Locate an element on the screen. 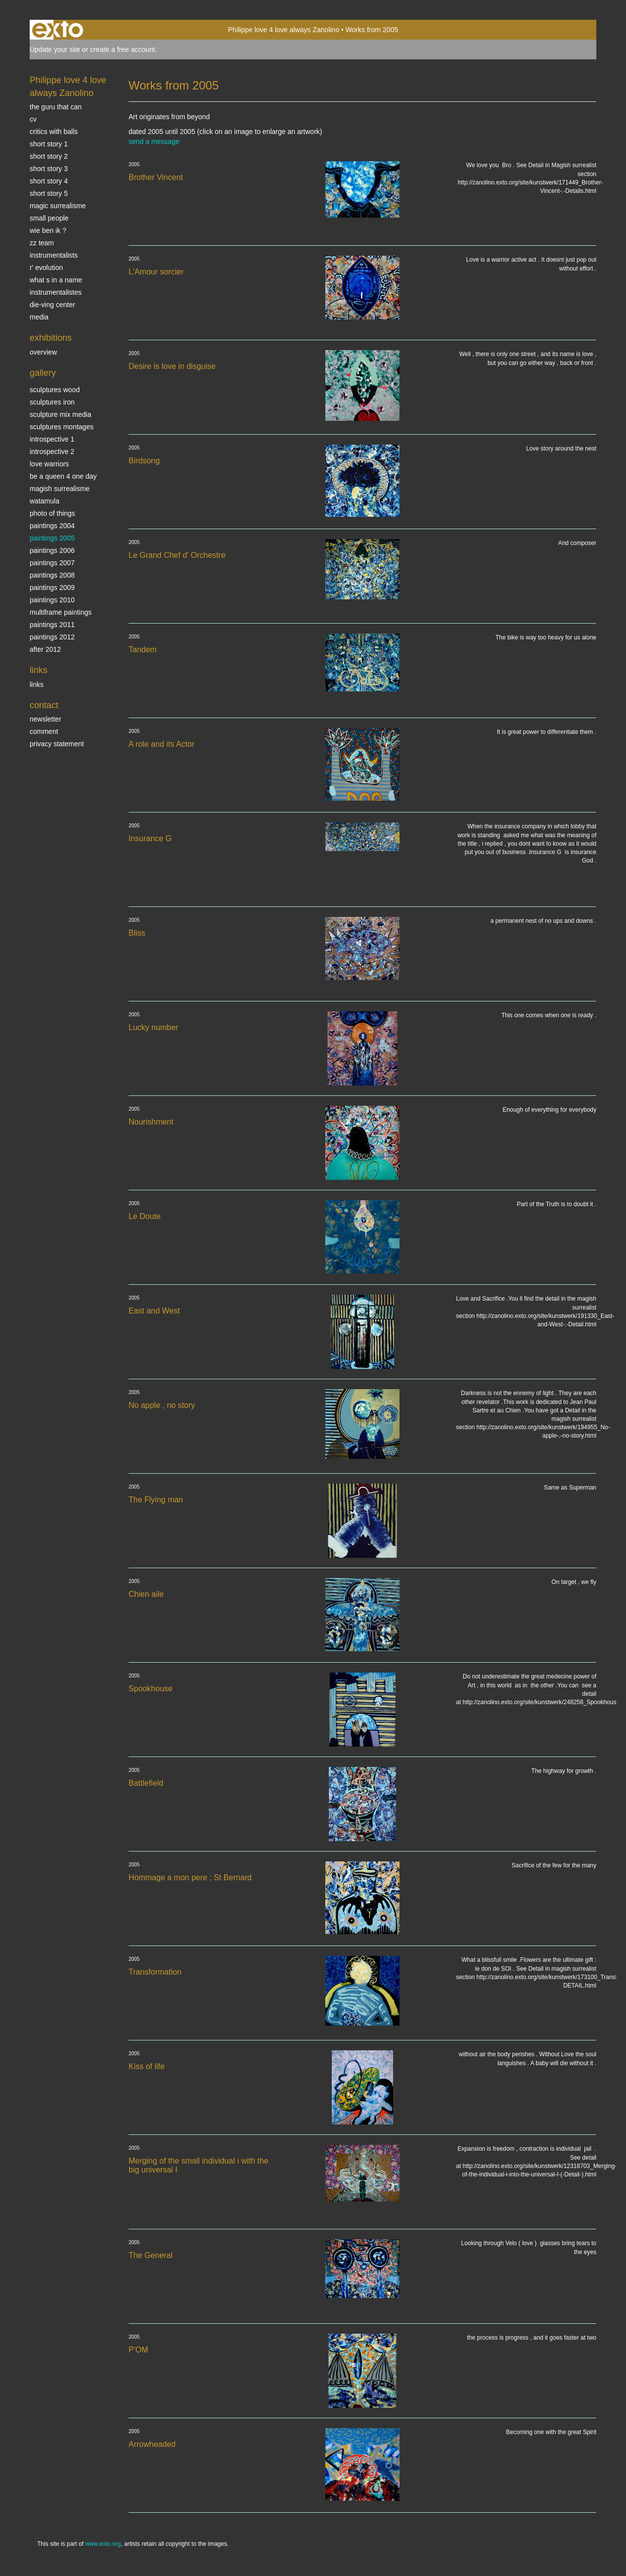  Exhibitions is located at coordinates (51, 338).